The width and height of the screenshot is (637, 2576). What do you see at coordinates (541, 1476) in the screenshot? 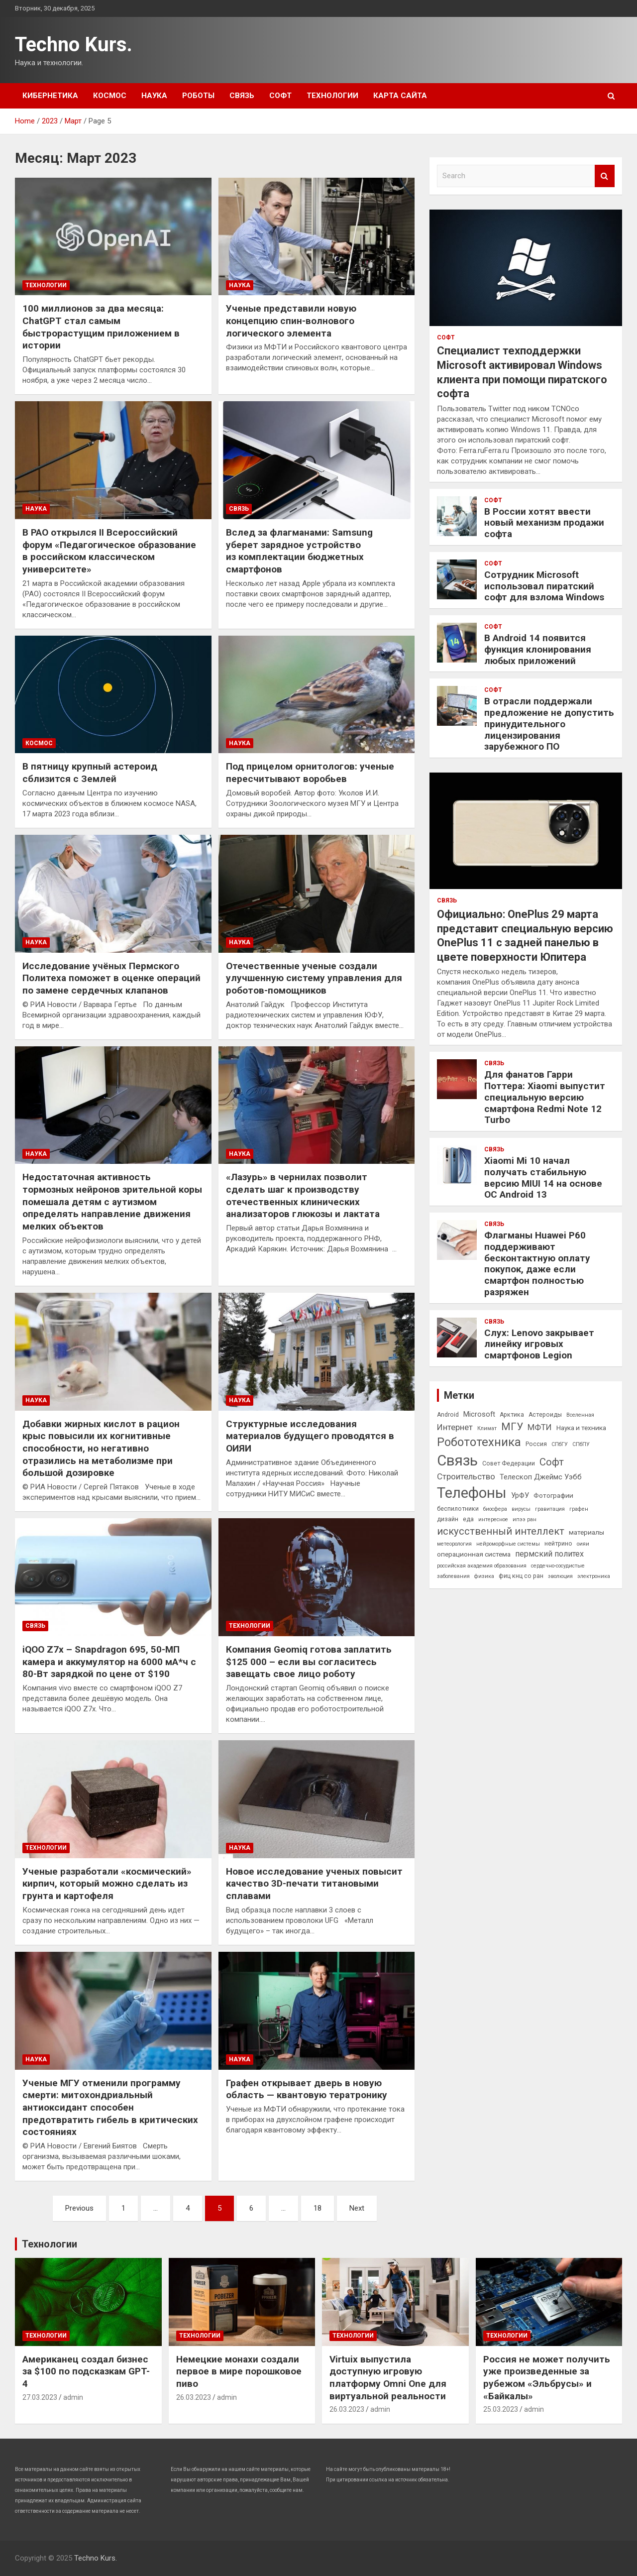
I see `Телескоп Джеймс Уэбб [Телескоп Джеймс Уэбб (5 элементов)]` at bounding box center [541, 1476].